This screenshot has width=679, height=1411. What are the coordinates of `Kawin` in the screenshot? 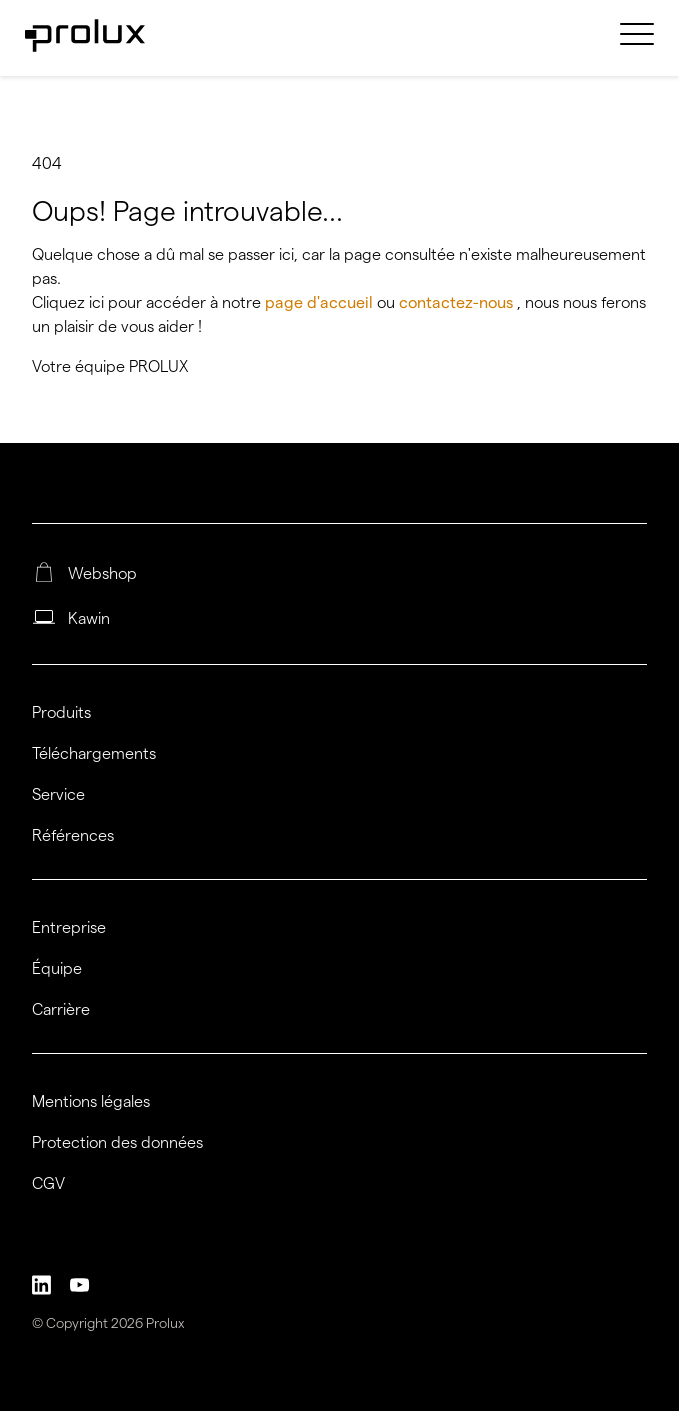 It's located at (89, 619).